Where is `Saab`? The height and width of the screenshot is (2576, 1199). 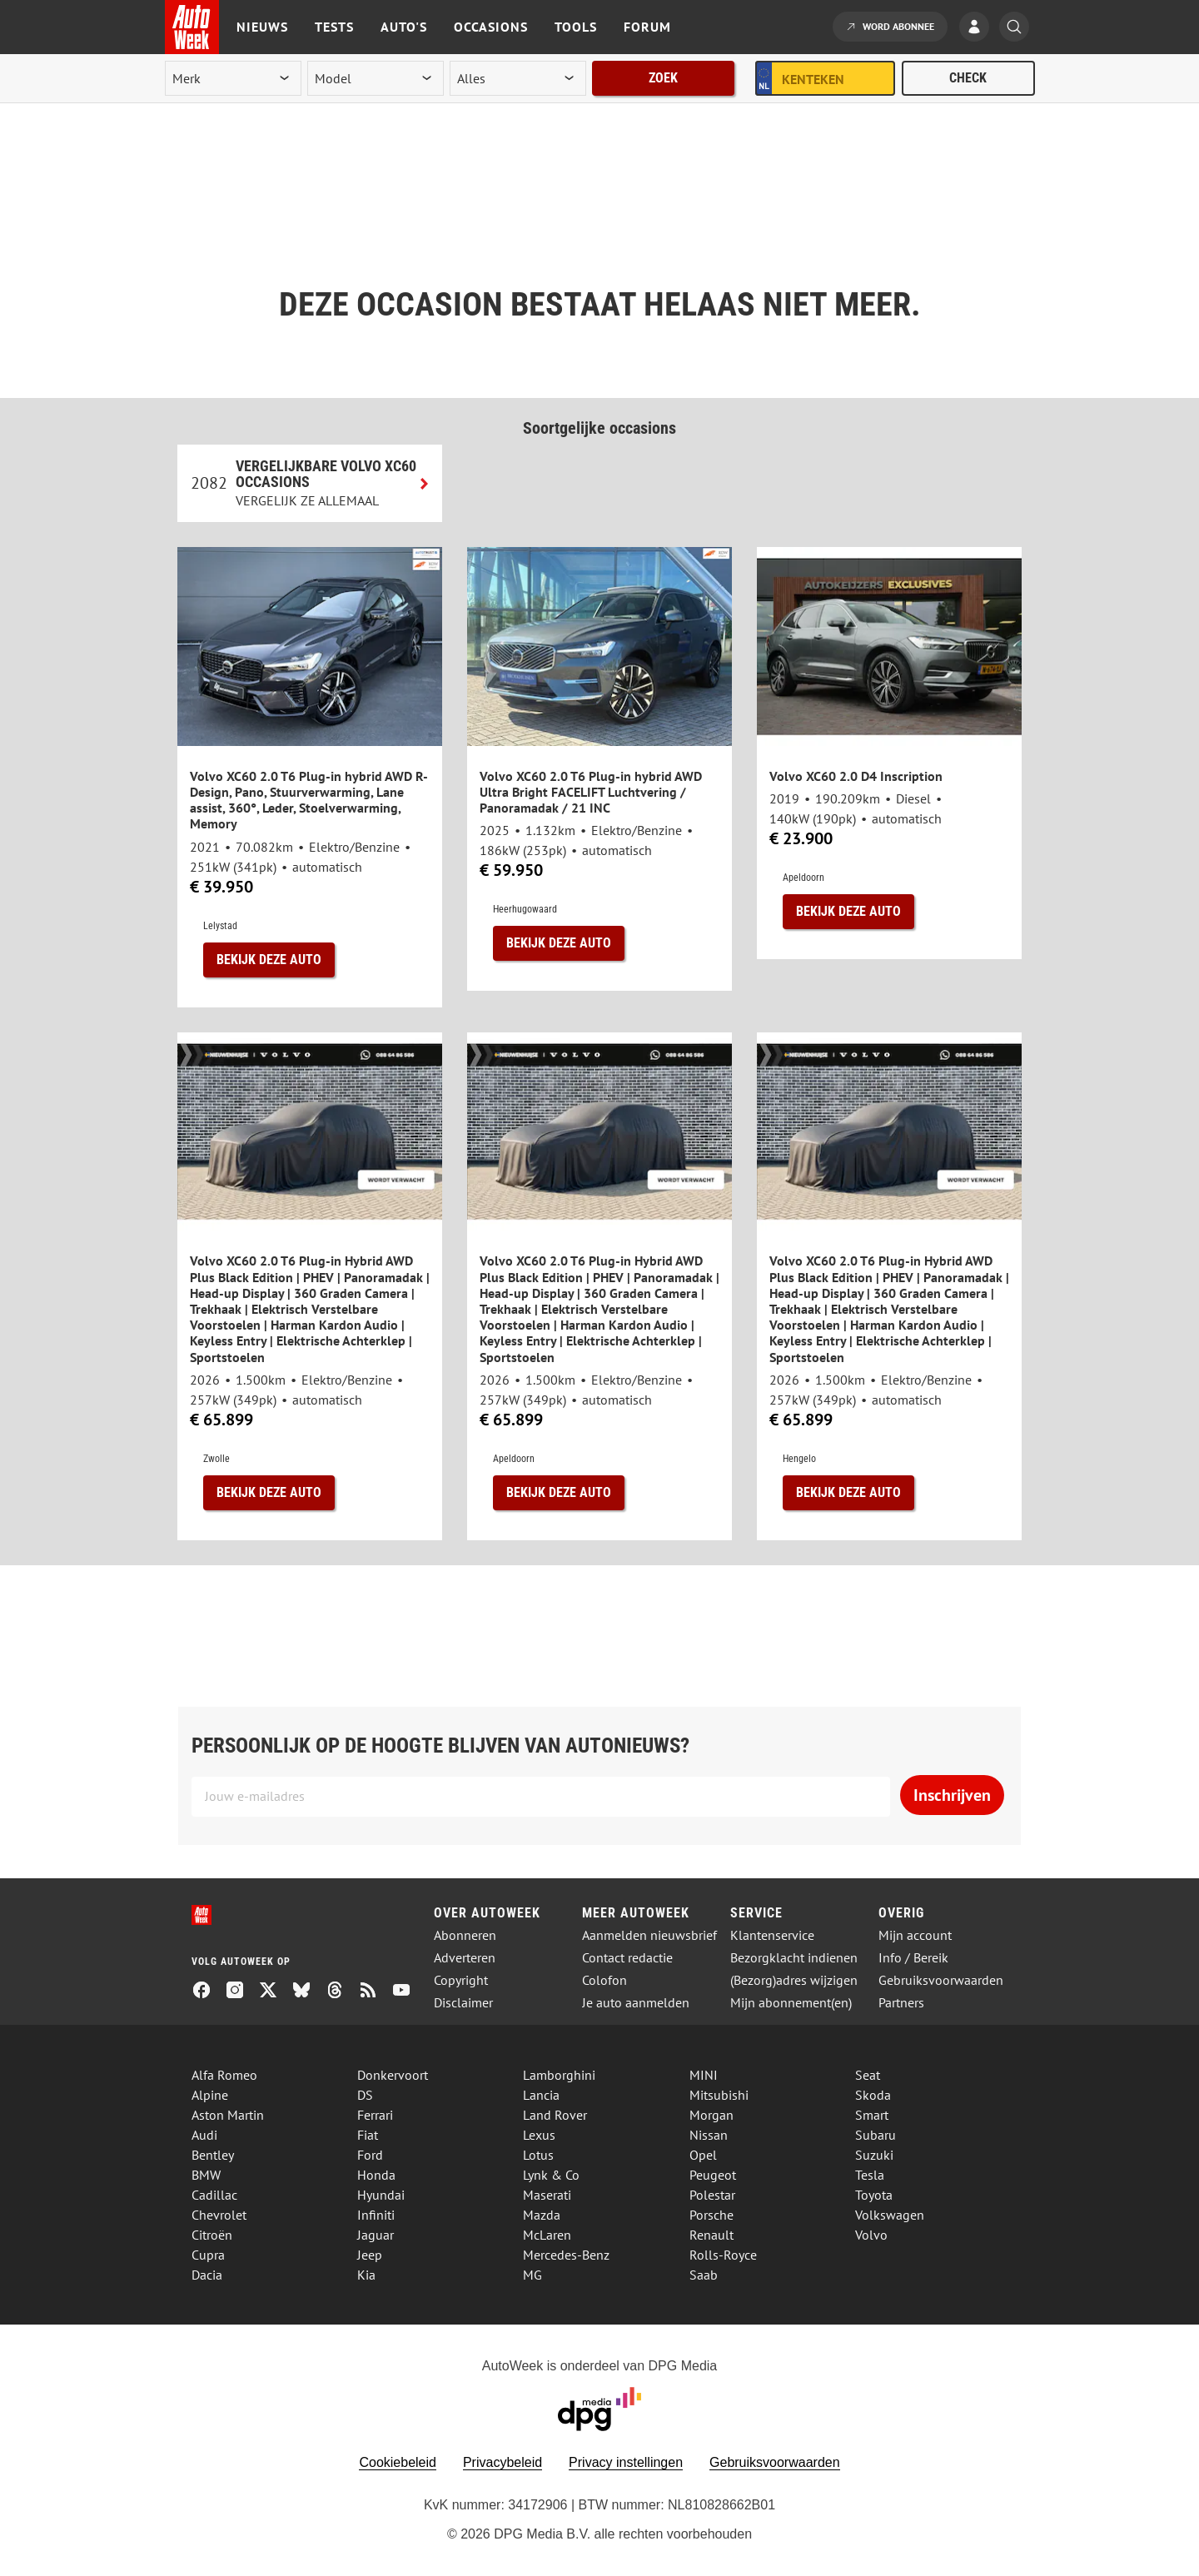
Saab is located at coordinates (703, 2274).